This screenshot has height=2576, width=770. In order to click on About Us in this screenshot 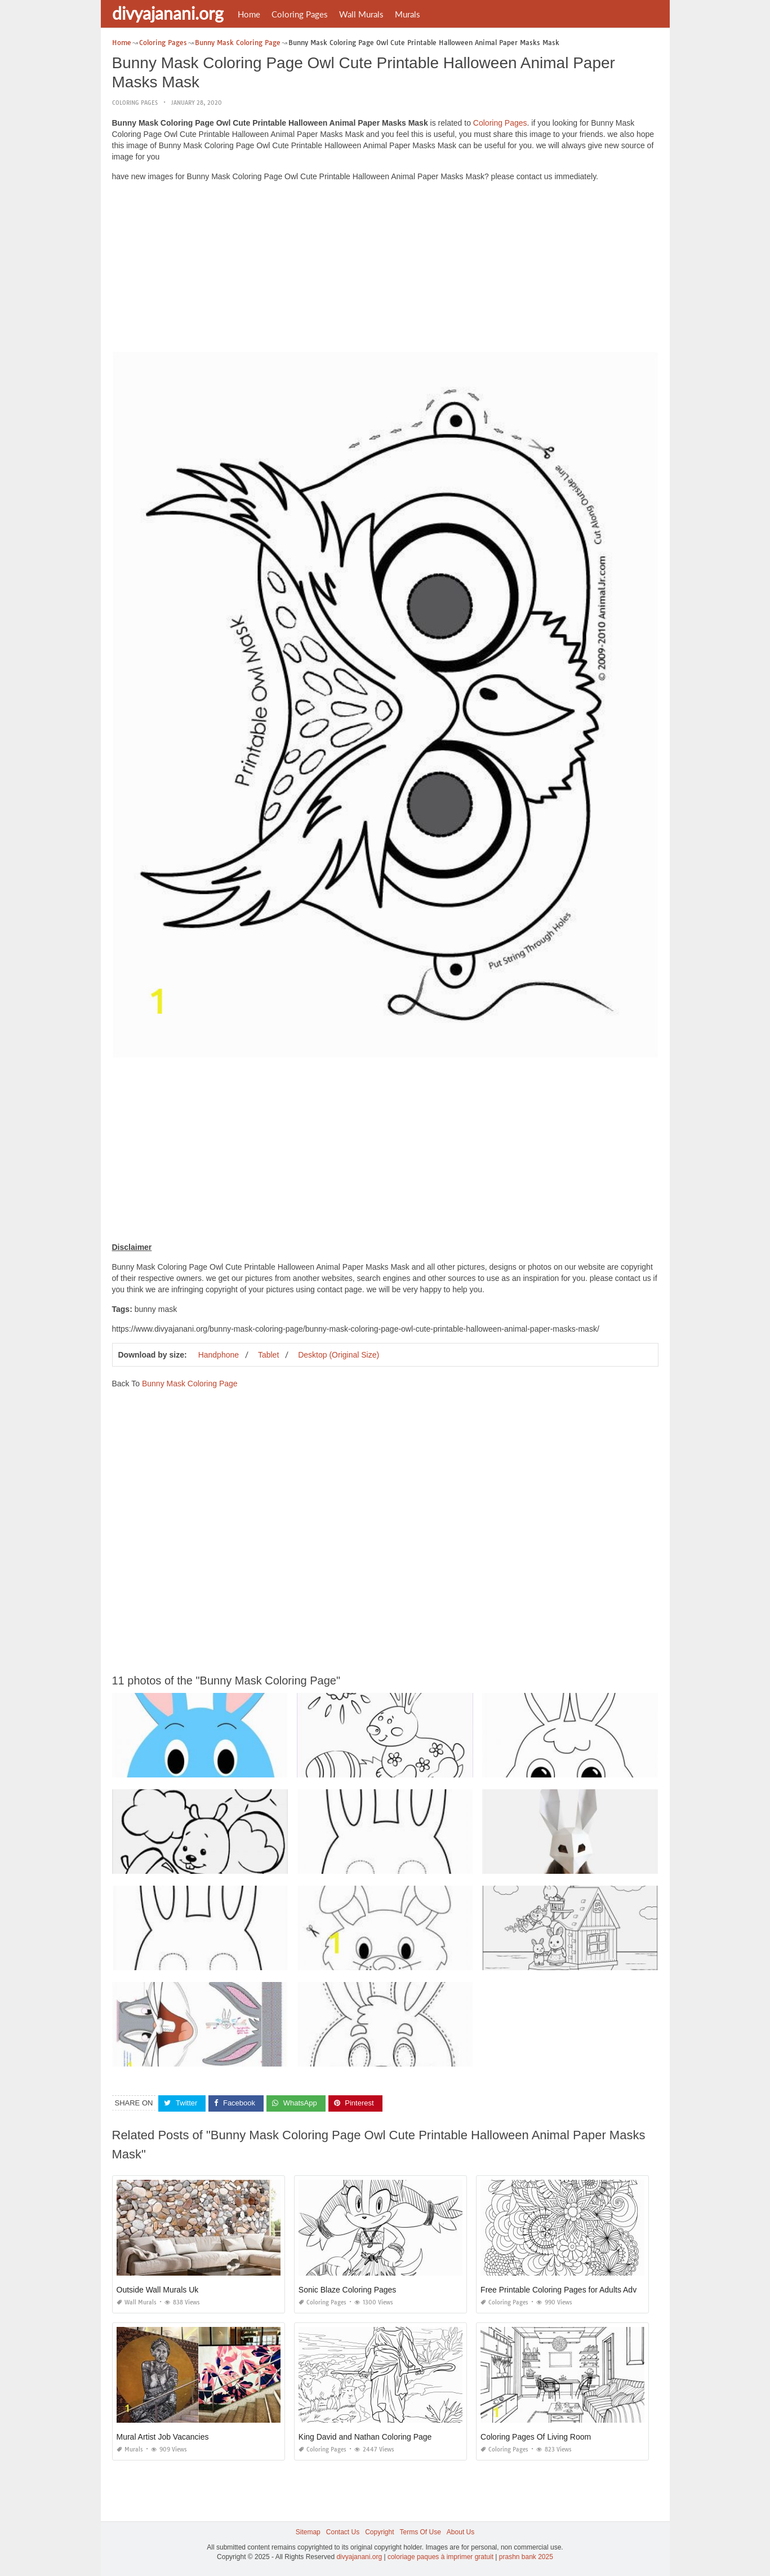, I will do `click(460, 2532)`.